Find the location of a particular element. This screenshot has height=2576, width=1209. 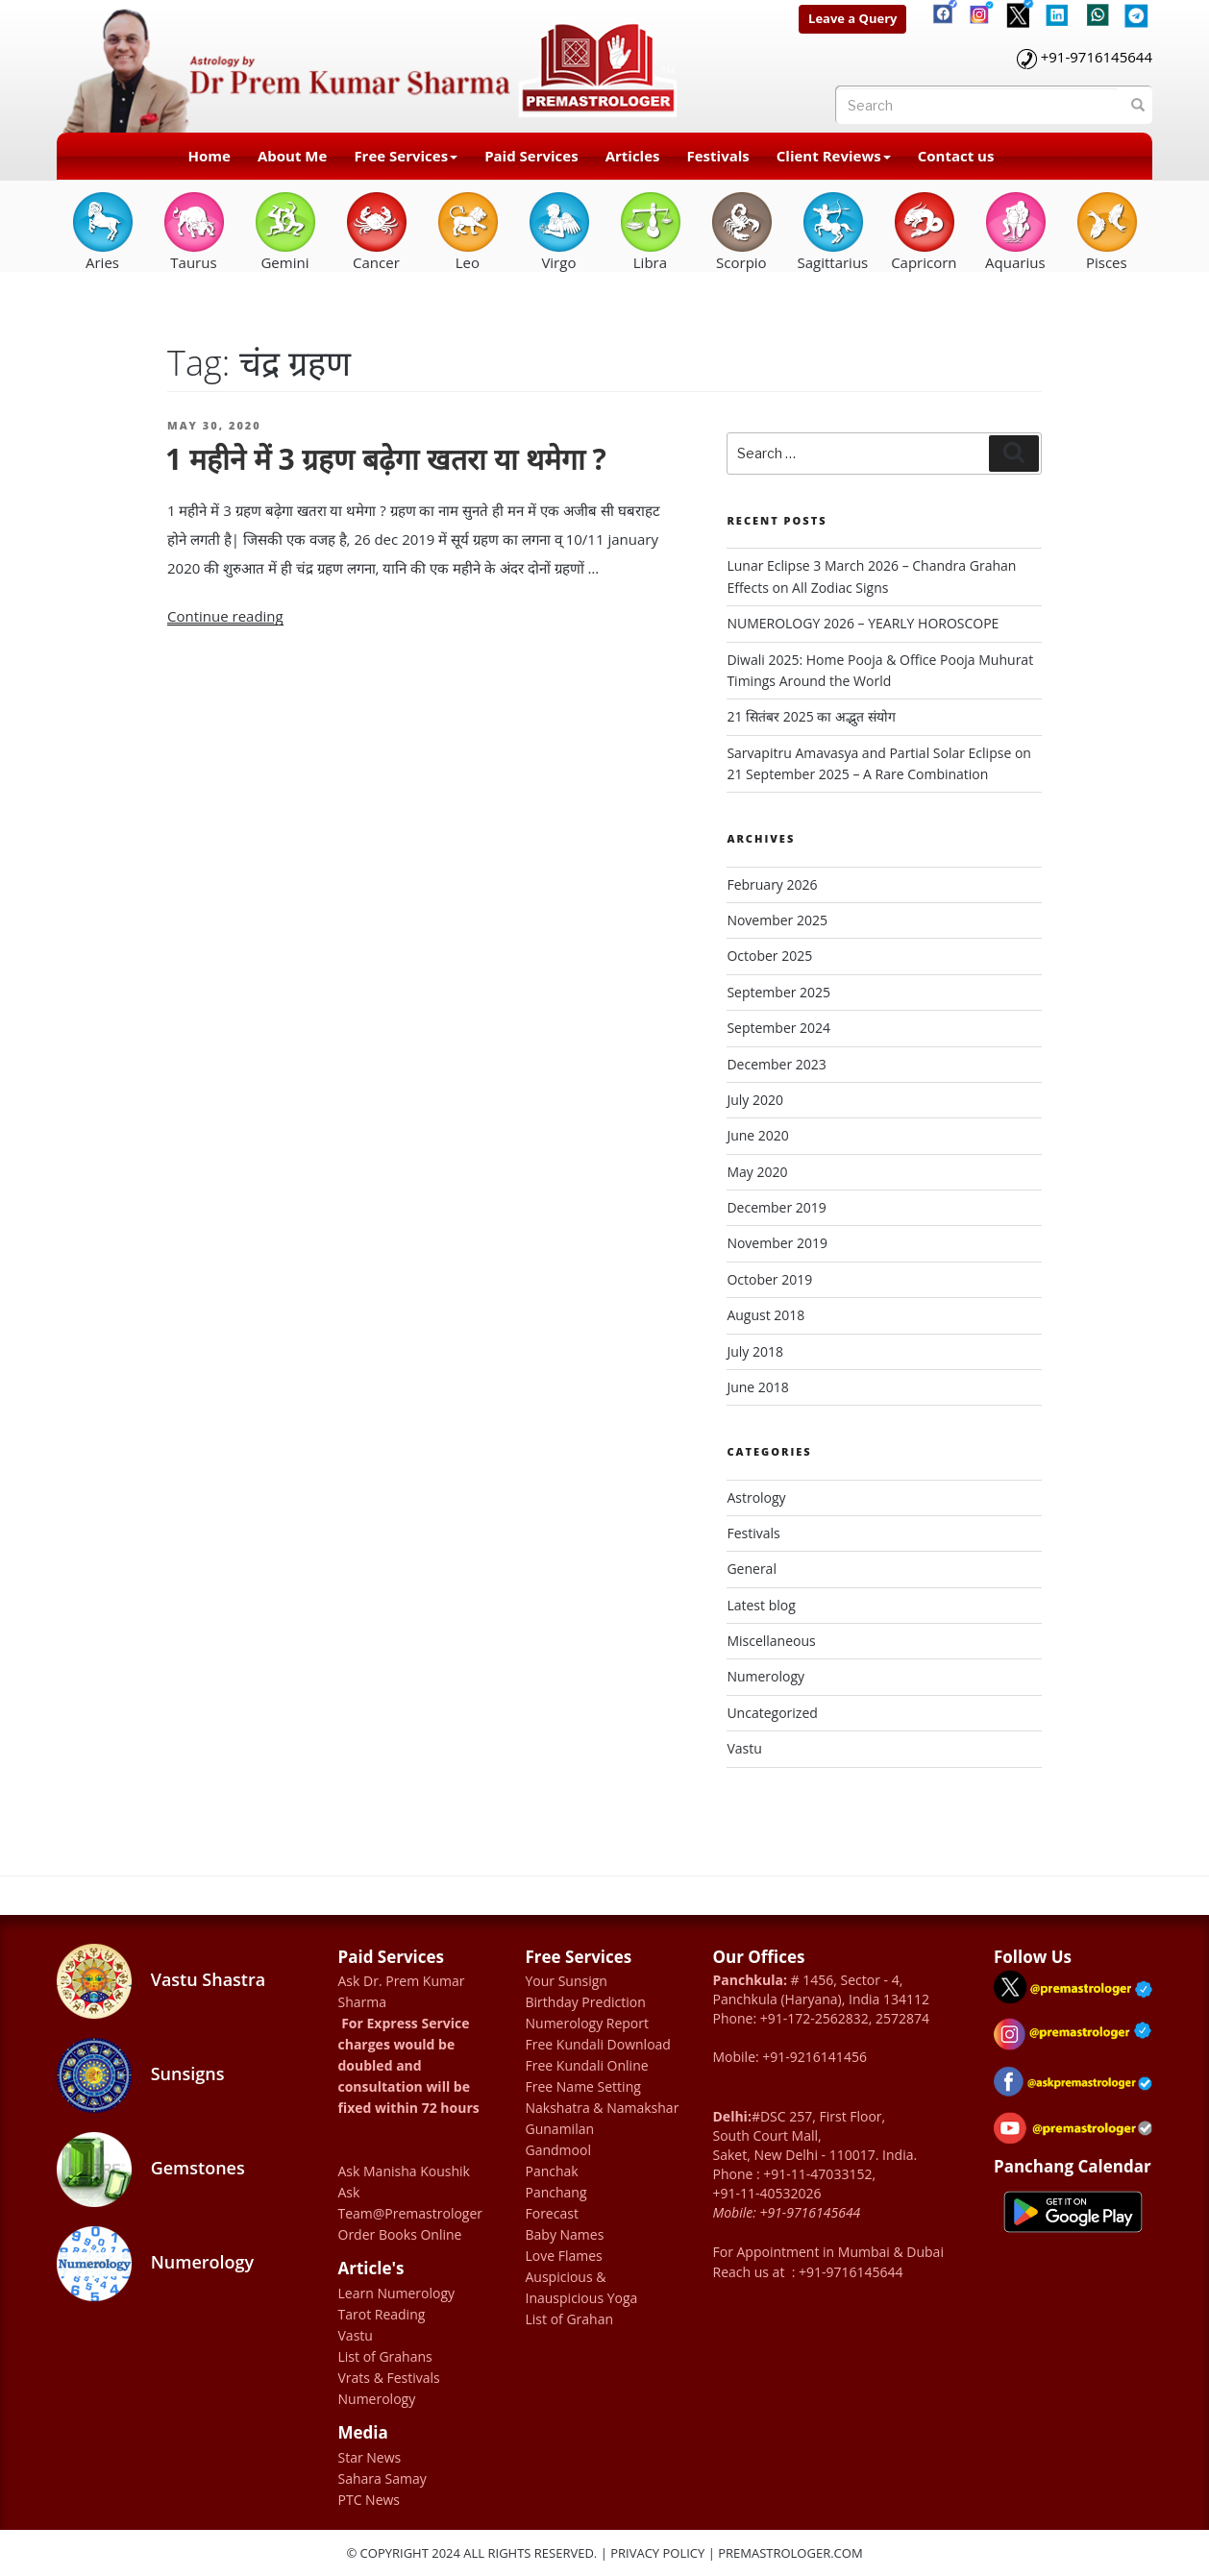

Panchang is located at coordinates (556, 2192).